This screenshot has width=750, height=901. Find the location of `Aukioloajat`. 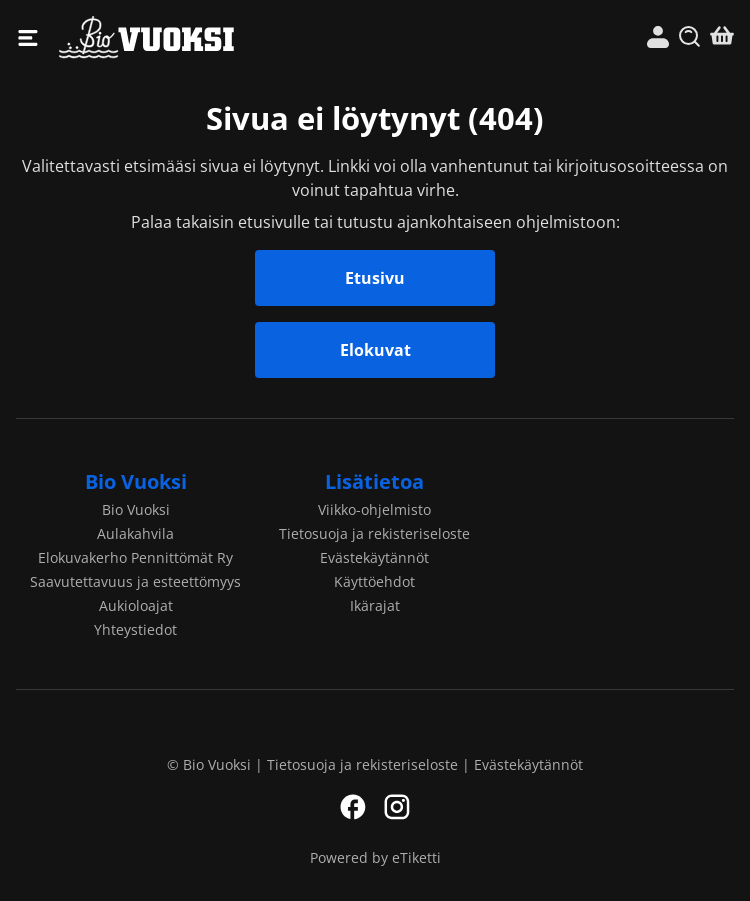

Aukioloajat is located at coordinates (136, 605).